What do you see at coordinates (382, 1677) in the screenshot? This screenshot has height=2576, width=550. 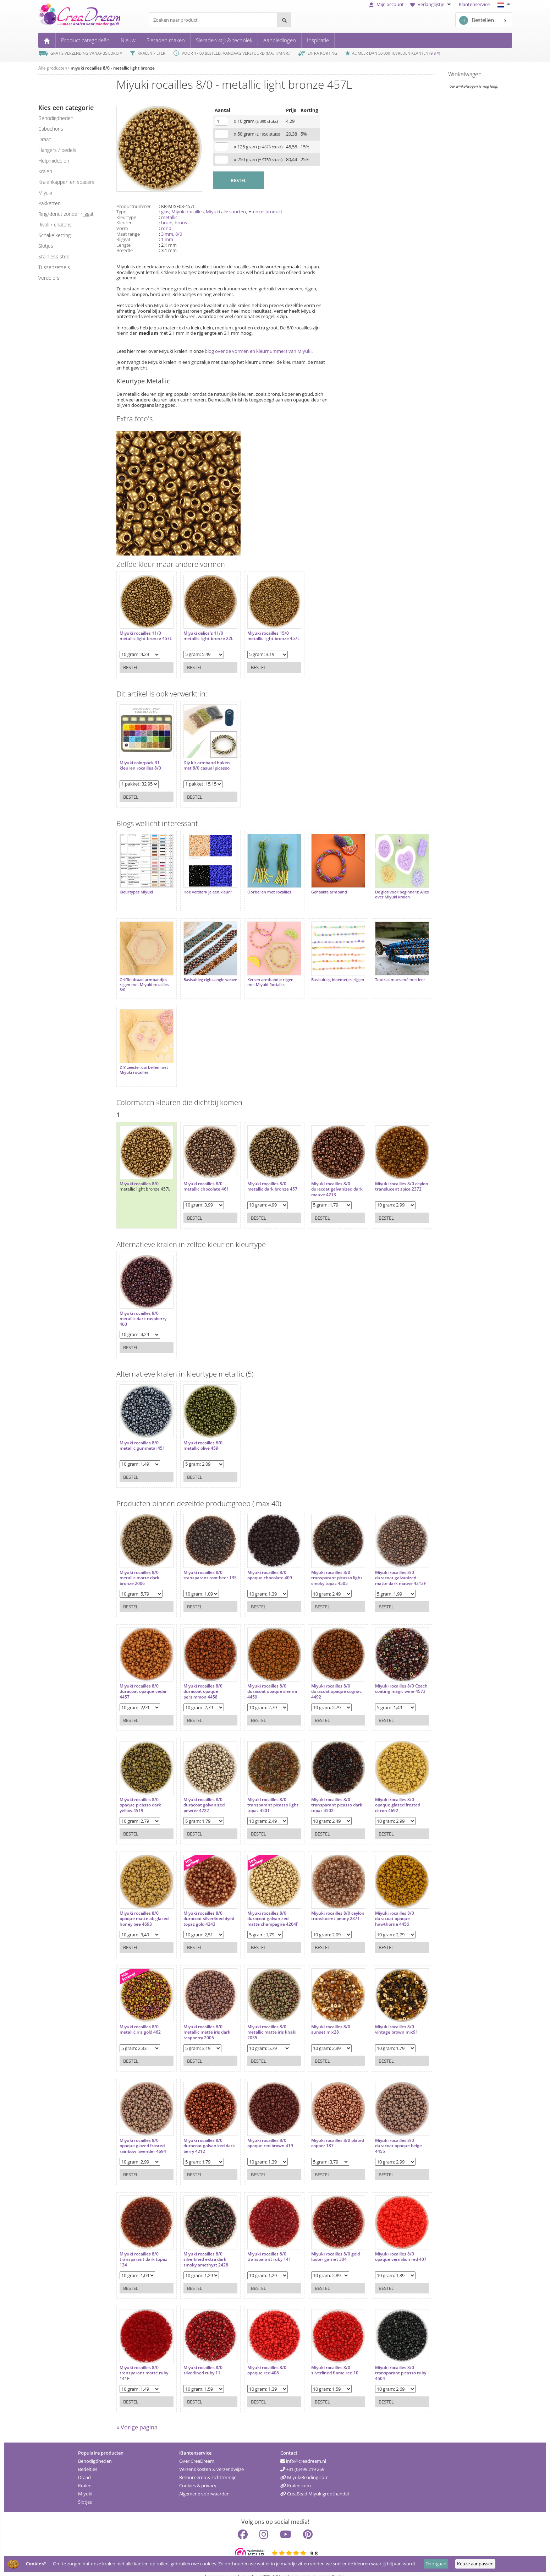 I see `Miyuki rocailles 8/0 Czech coating magic wine 4573` at bounding box center [382, 1677].